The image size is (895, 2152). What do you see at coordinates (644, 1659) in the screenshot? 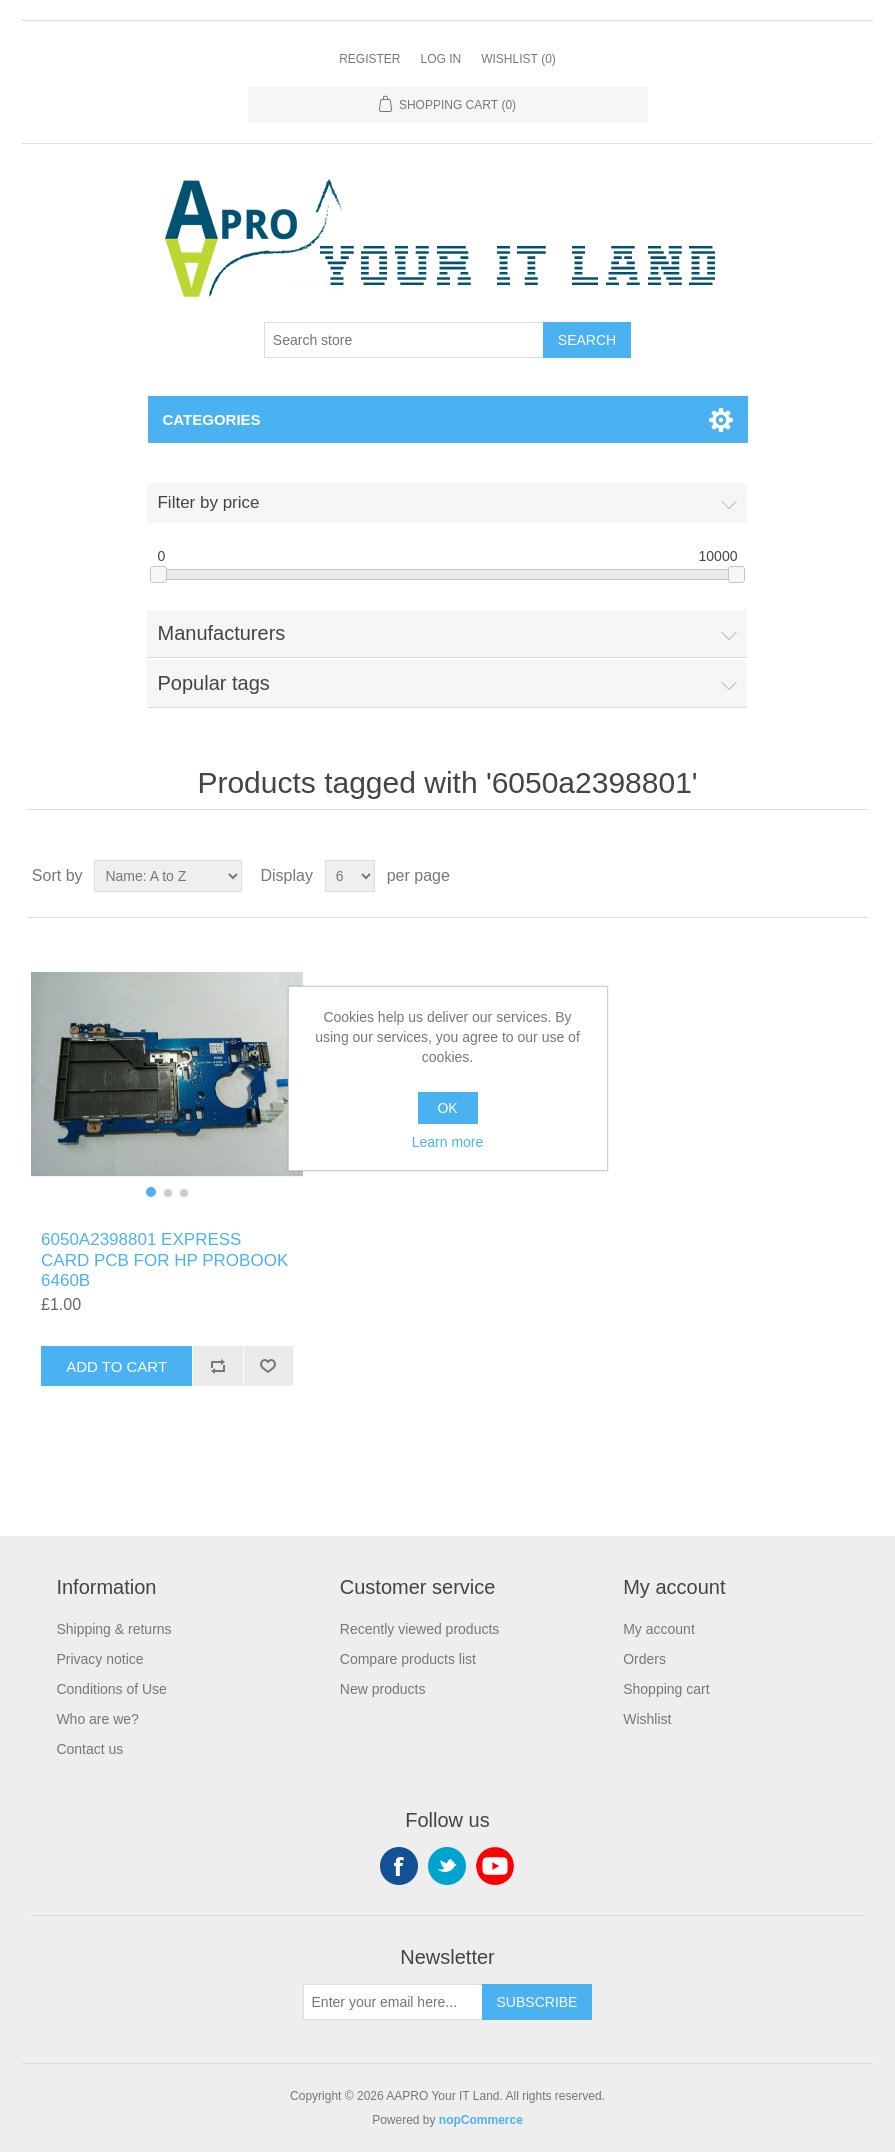
I see `Orders` at bounding box center [644, 1659].